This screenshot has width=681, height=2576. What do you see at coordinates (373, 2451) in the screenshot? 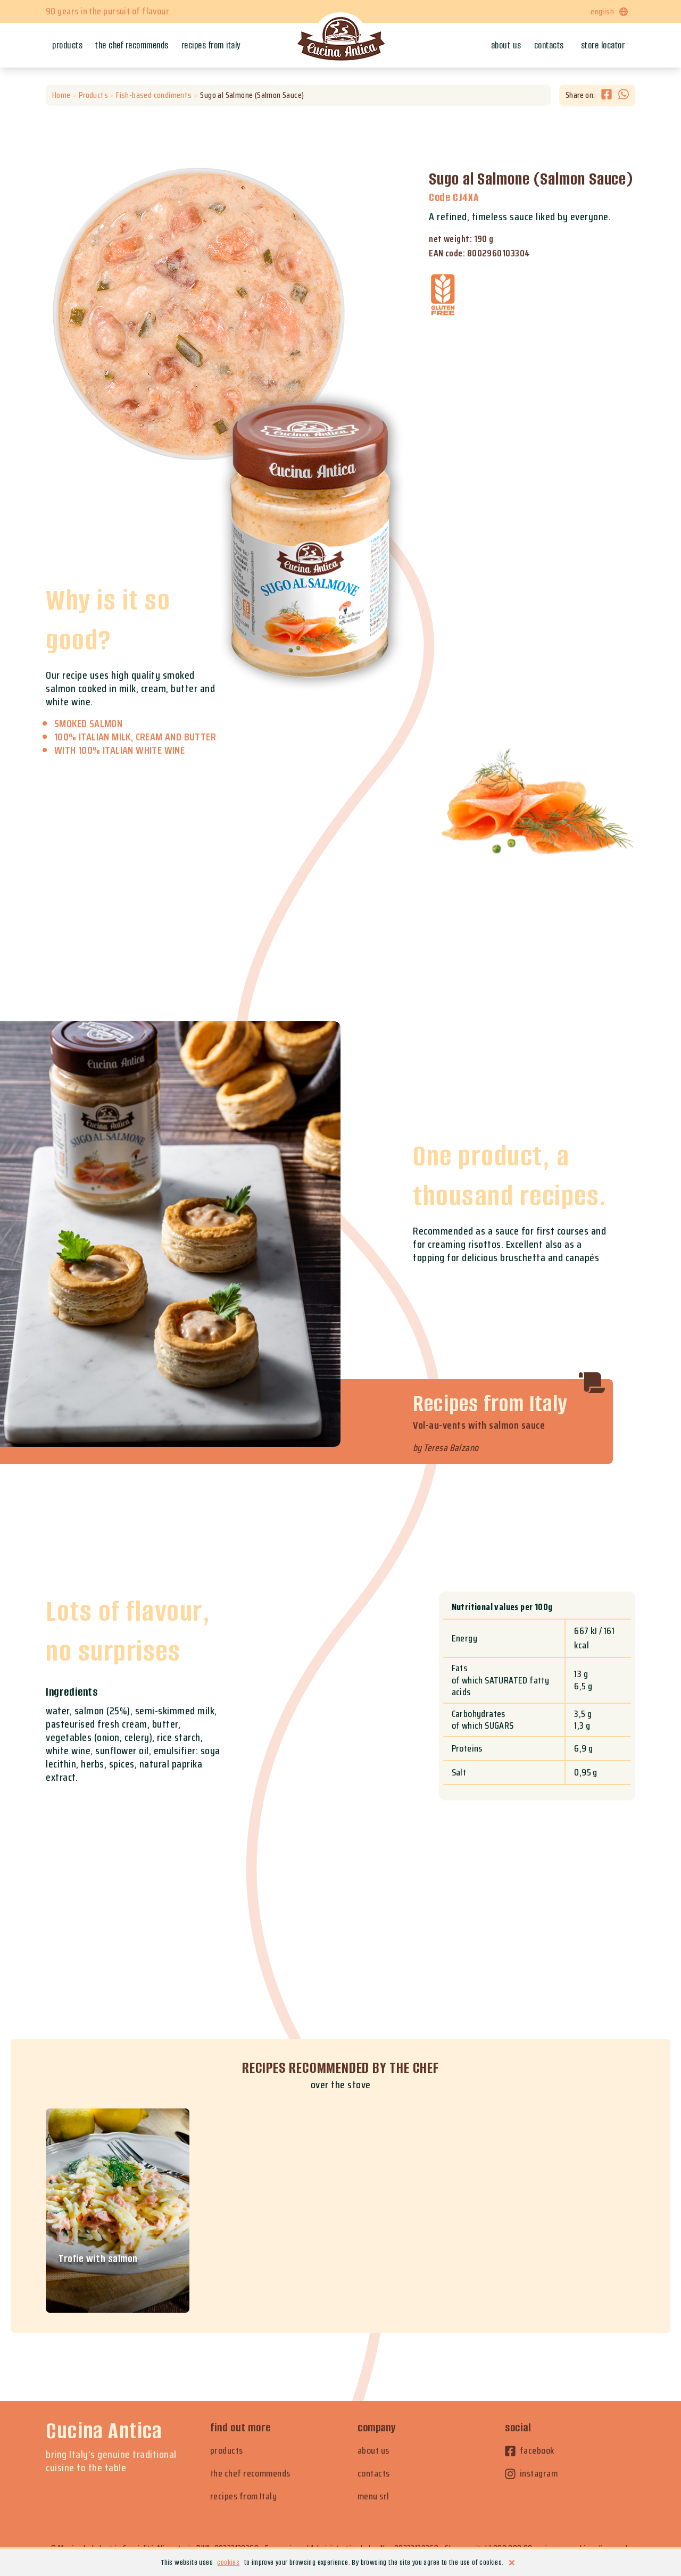
I see `about us` at bounding box center [373, 2451].